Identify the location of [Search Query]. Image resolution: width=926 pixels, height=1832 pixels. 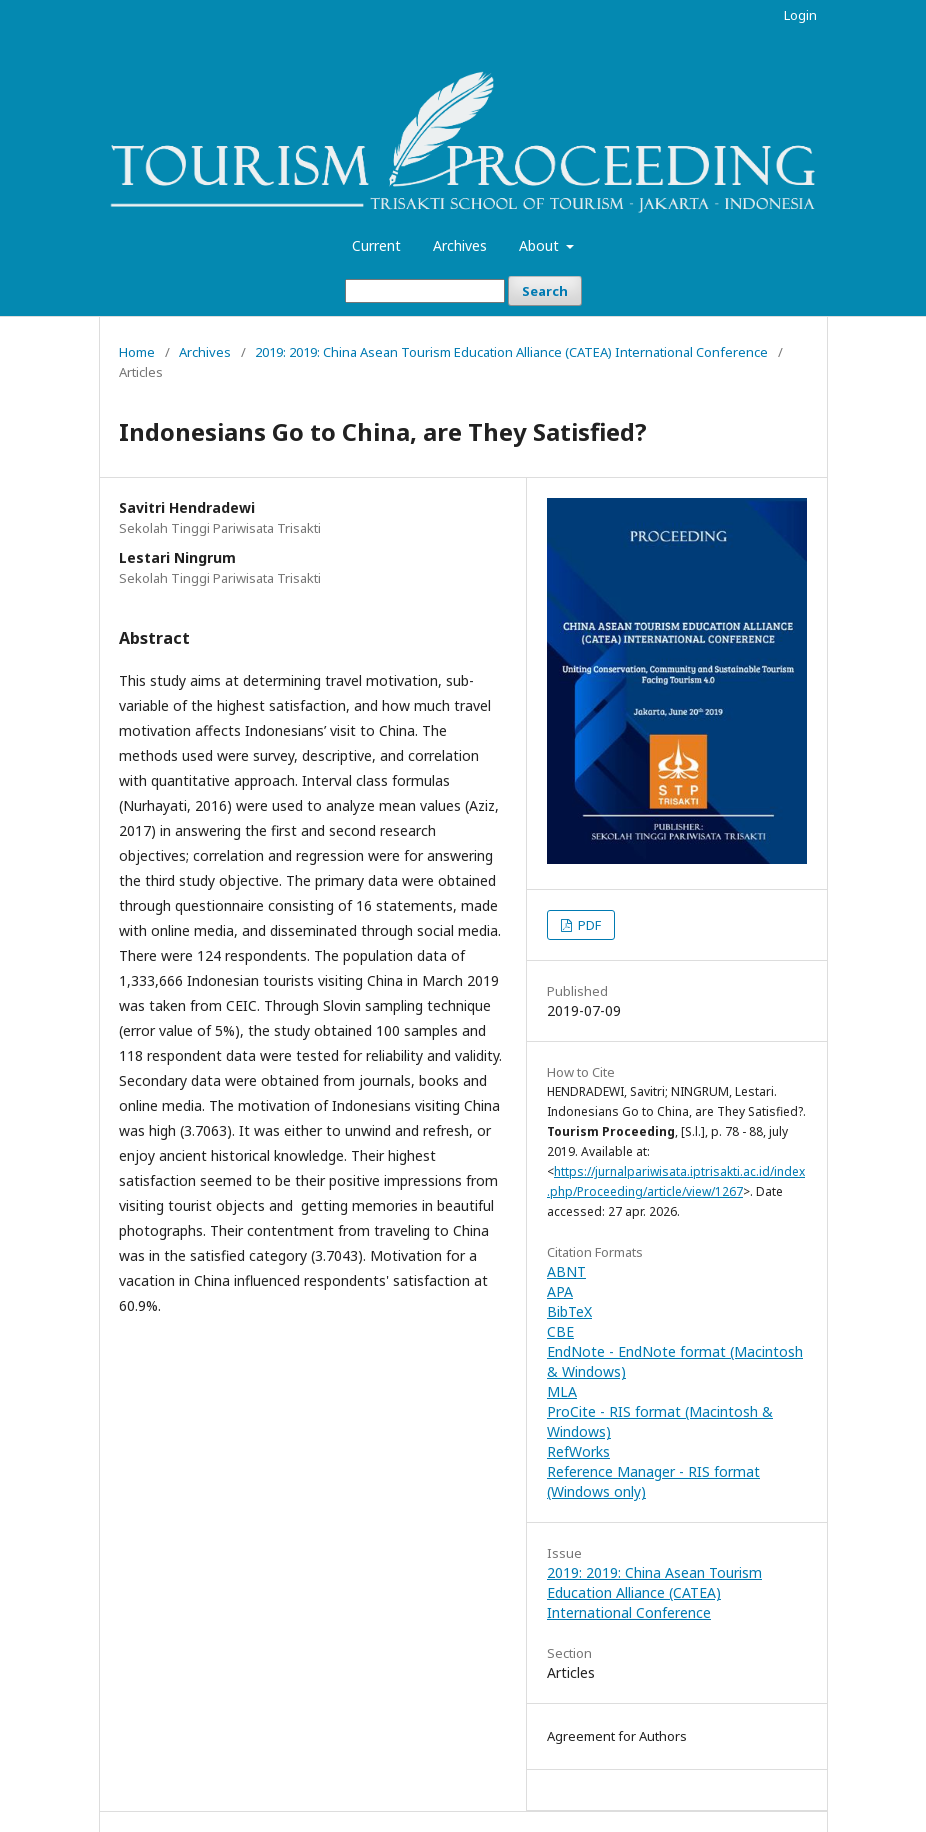
(425, 291).